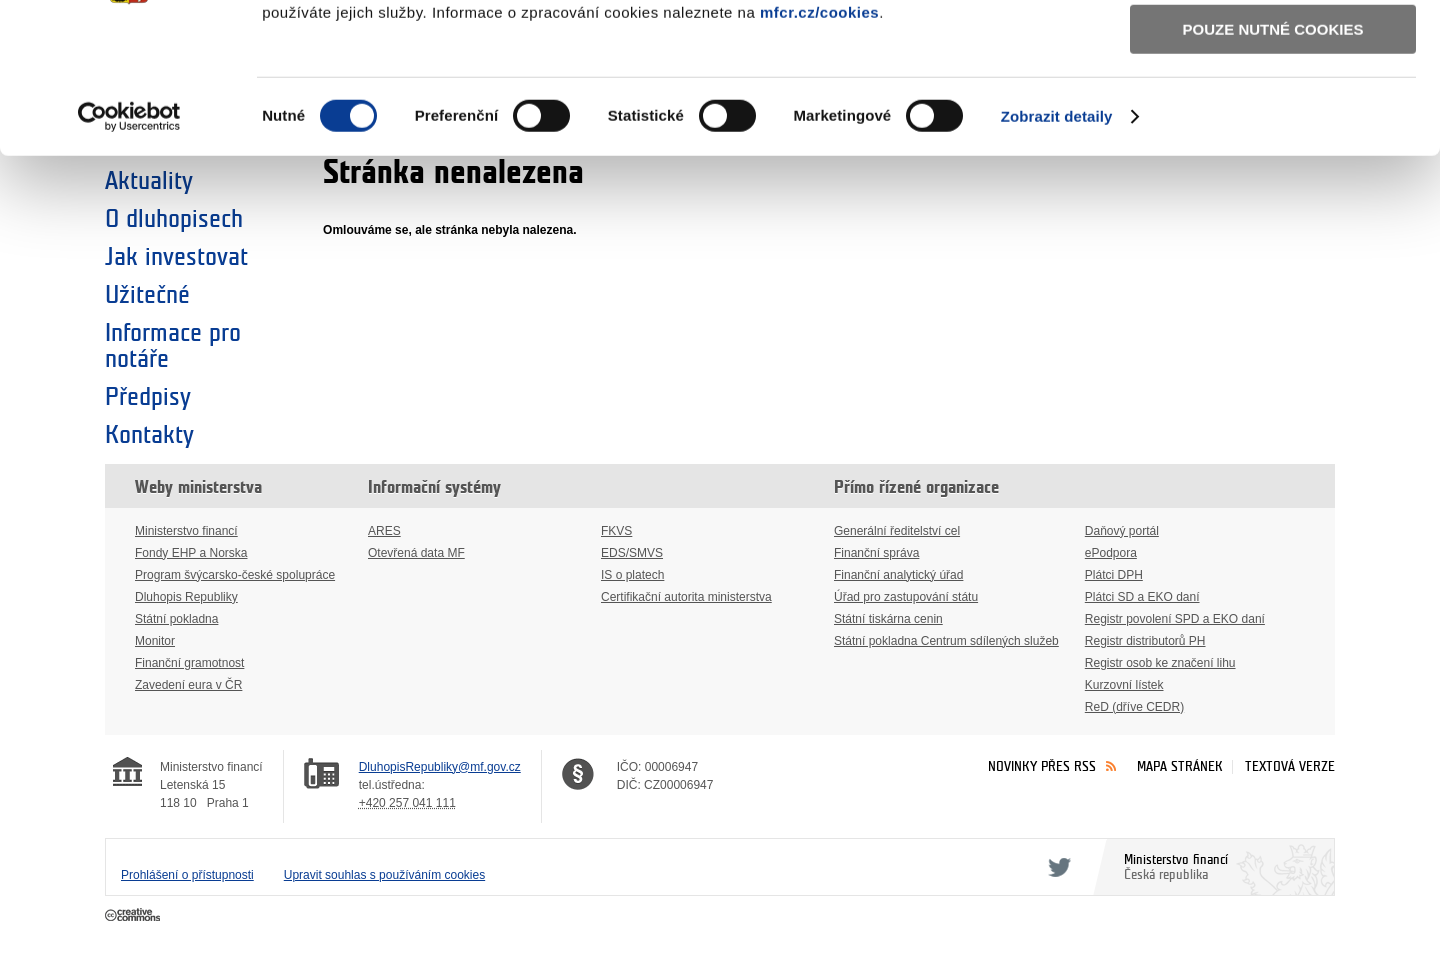 The image size is (1440, 966). What do you see at coordinates (898, 575) in the screenshot?
I see `Finanční analytický úřad` at bounding box center [898, 575].